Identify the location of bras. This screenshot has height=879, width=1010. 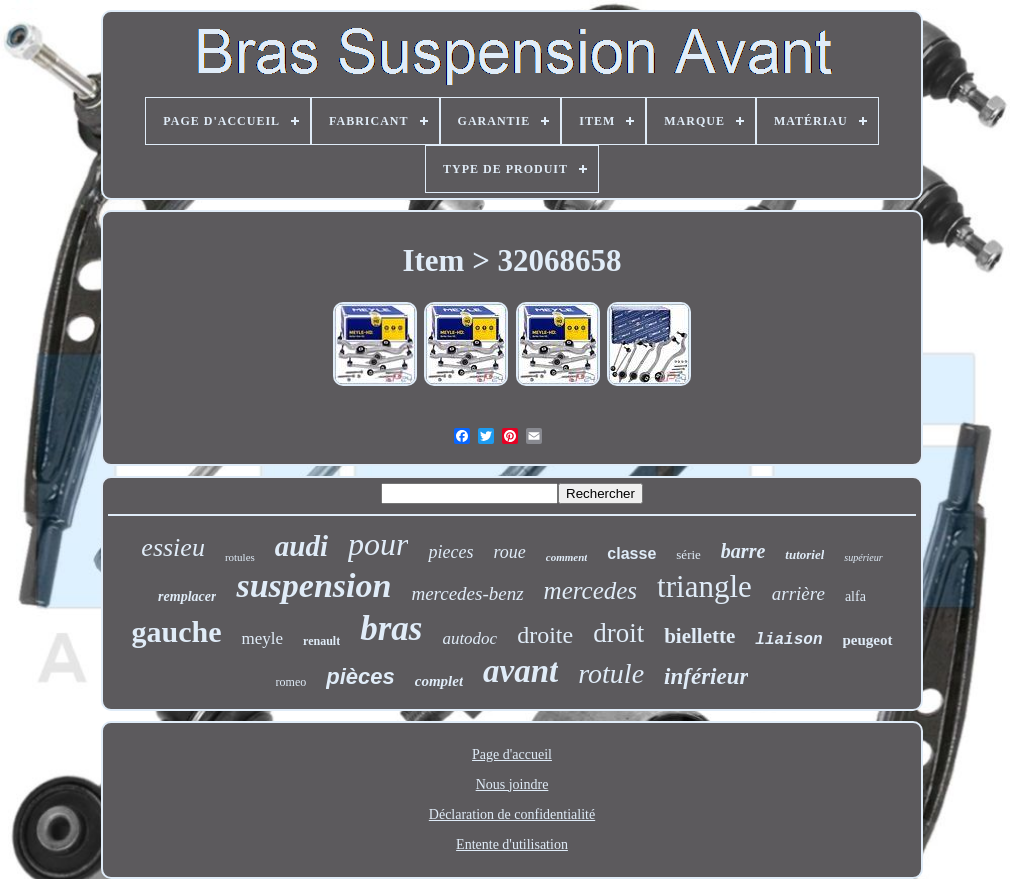
(391, 628).